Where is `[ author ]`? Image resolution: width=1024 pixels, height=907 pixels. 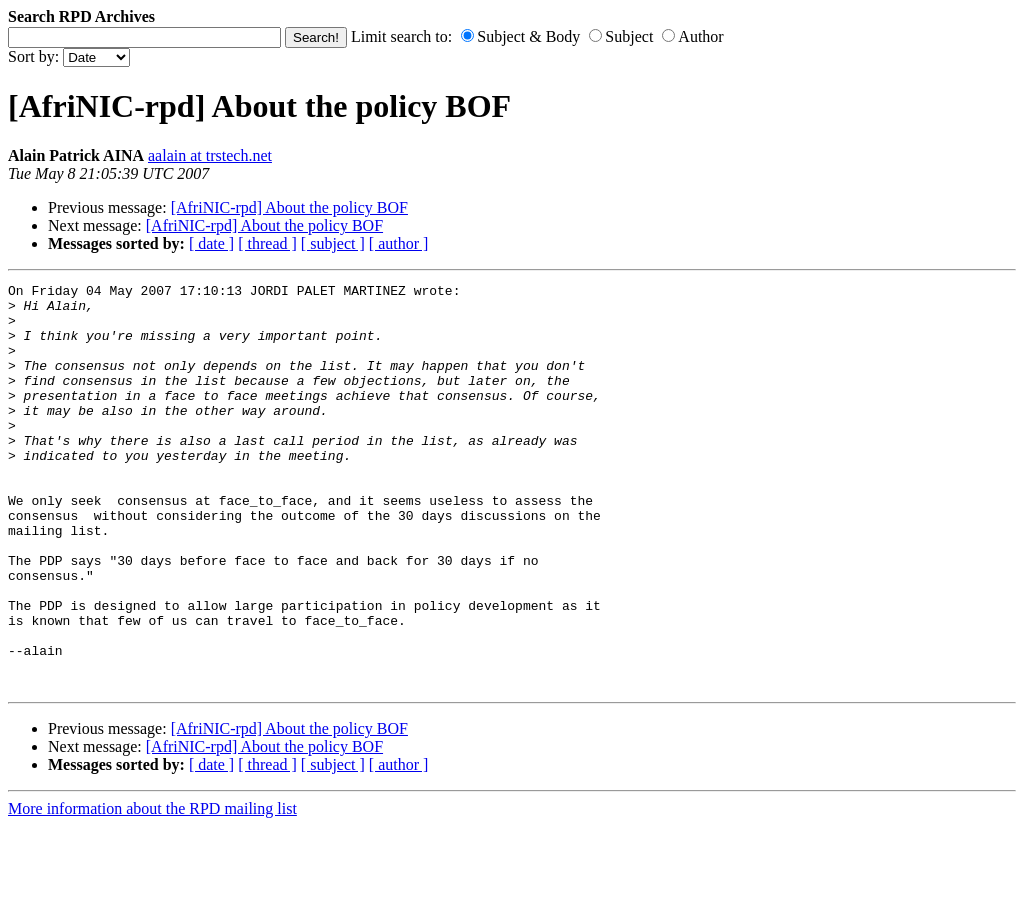 [ author ] is located at coordinates (399, 243).